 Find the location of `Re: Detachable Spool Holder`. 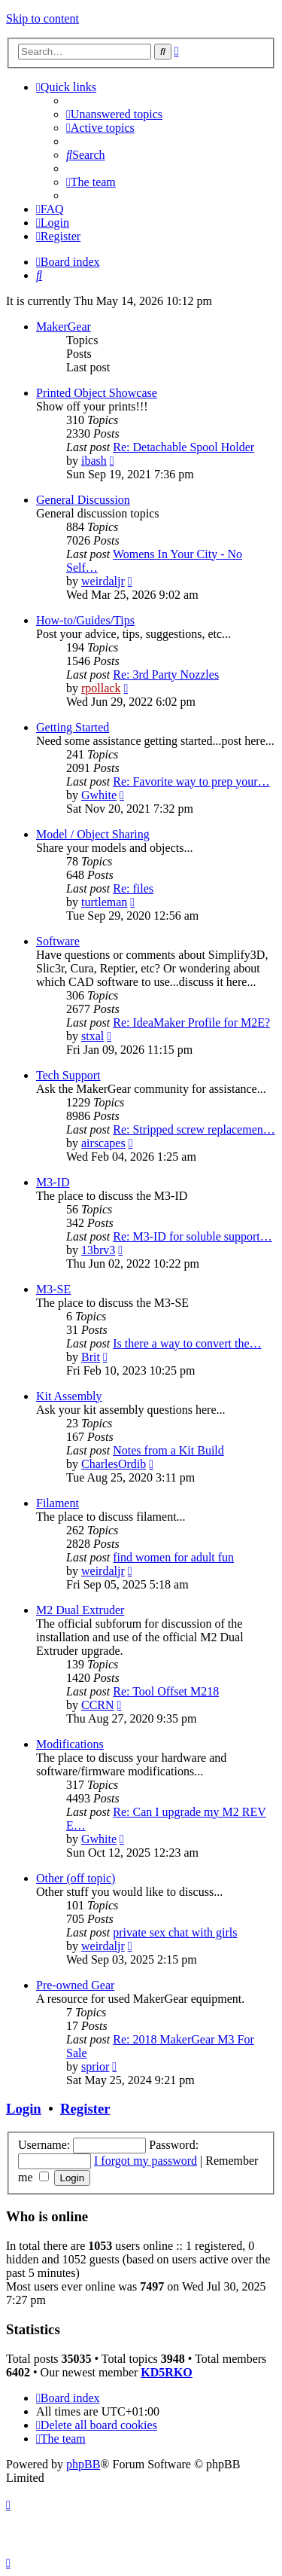

Re: Detachable Spool Holder is located at coordinates (183, 447).